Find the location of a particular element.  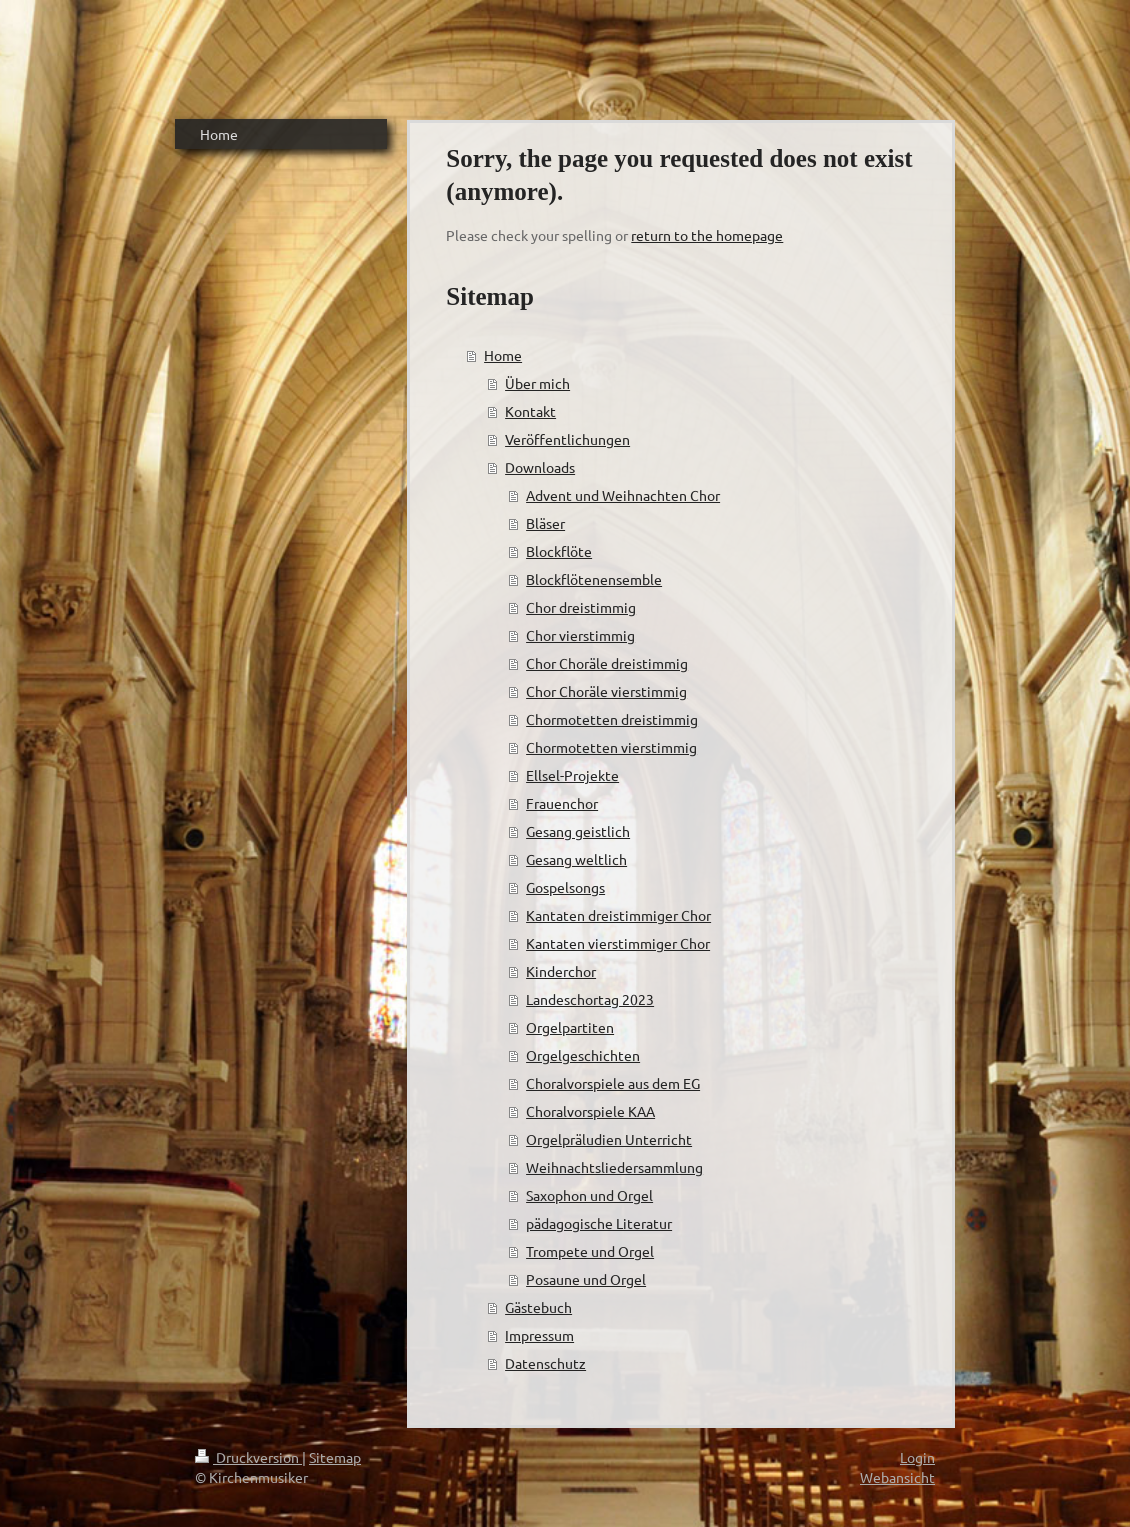

Chor Choräle vierstimmig is located at coordinates (606, 691).